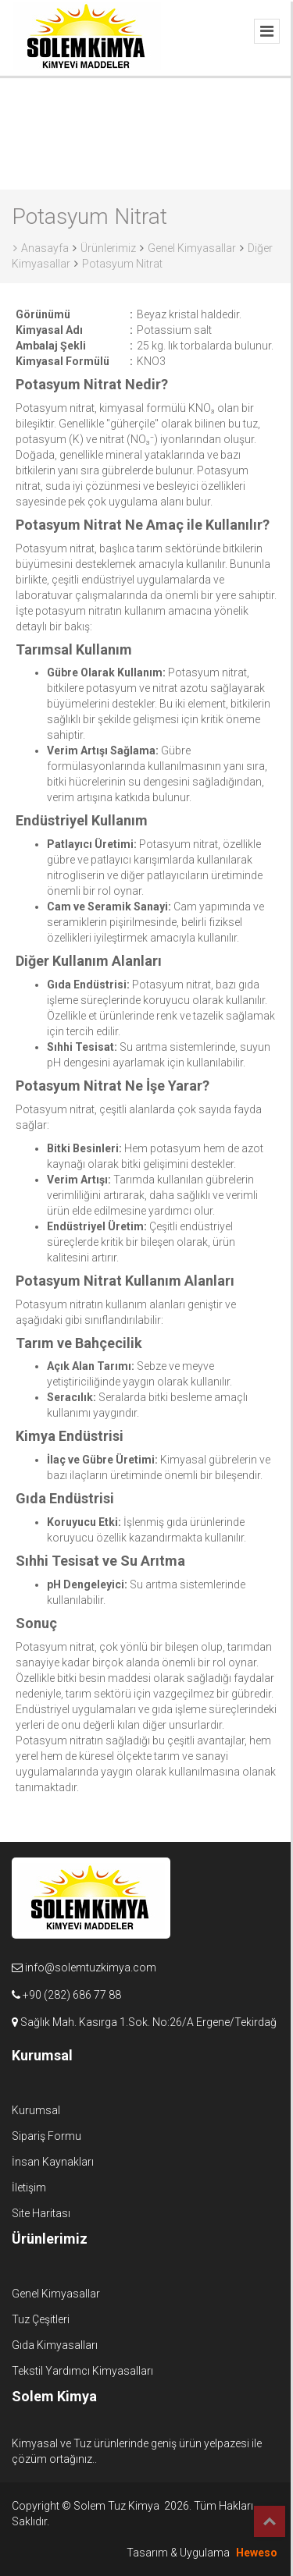 This screenshot has width=293, height=2576. I want to click on Genel Kimyasallar, so click(192, 248).